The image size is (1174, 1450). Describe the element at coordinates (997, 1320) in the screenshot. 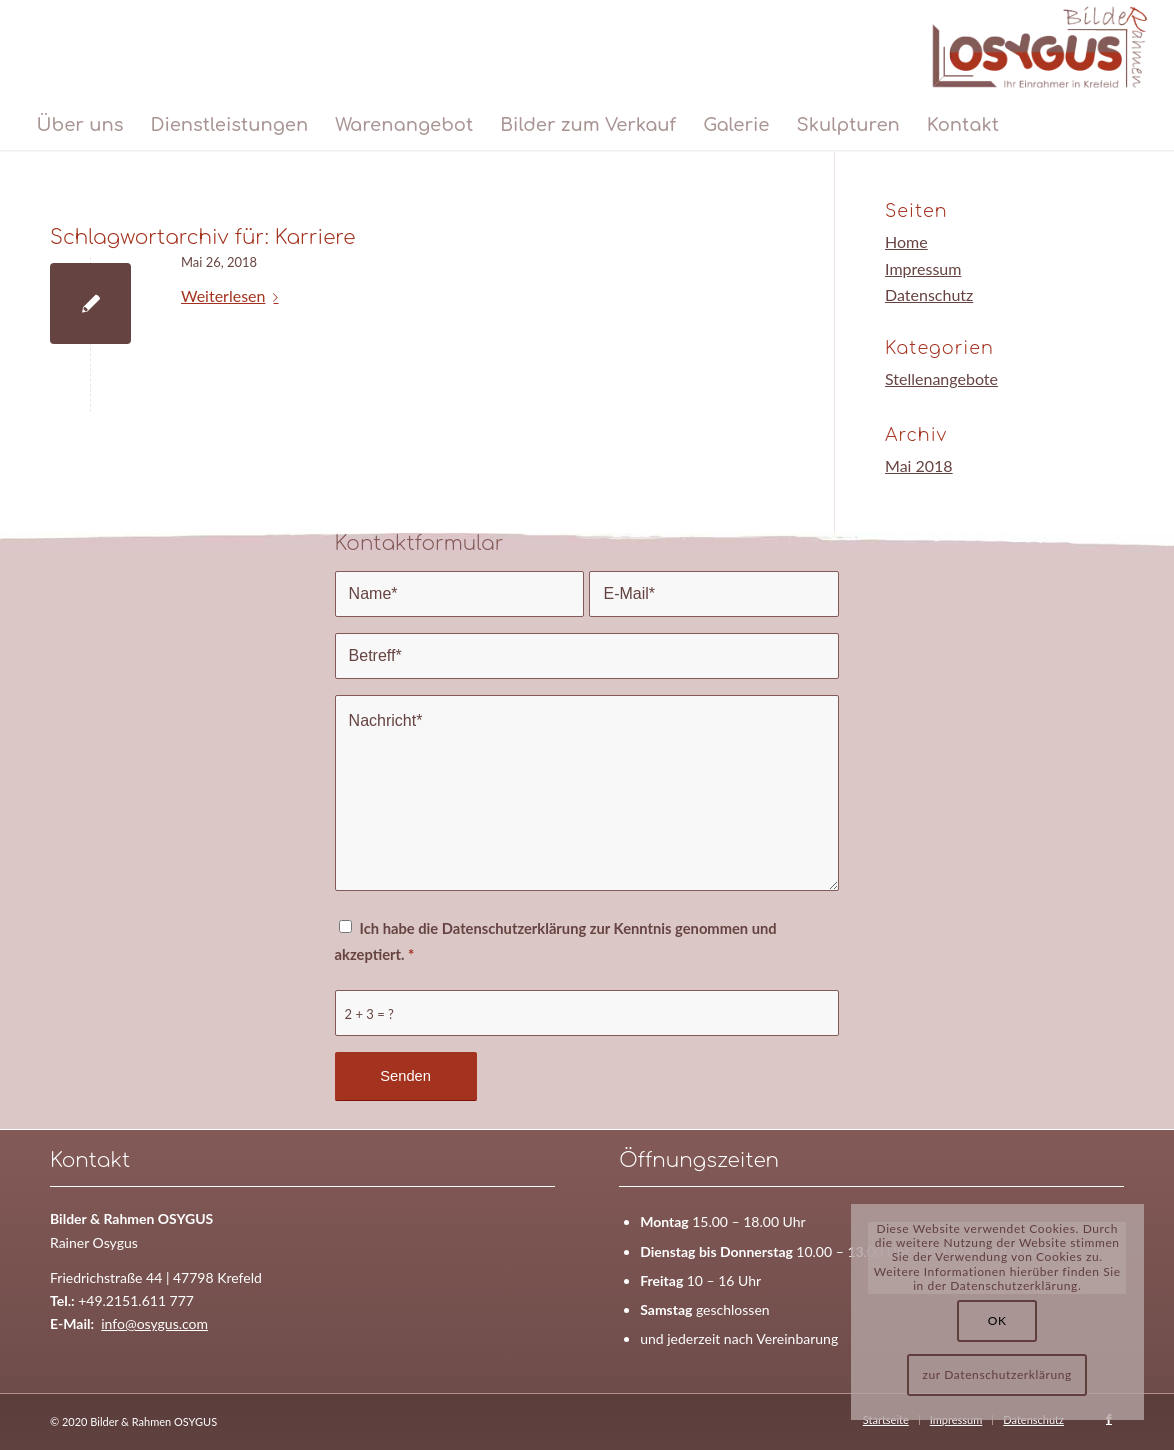

I see `OK` at that location.